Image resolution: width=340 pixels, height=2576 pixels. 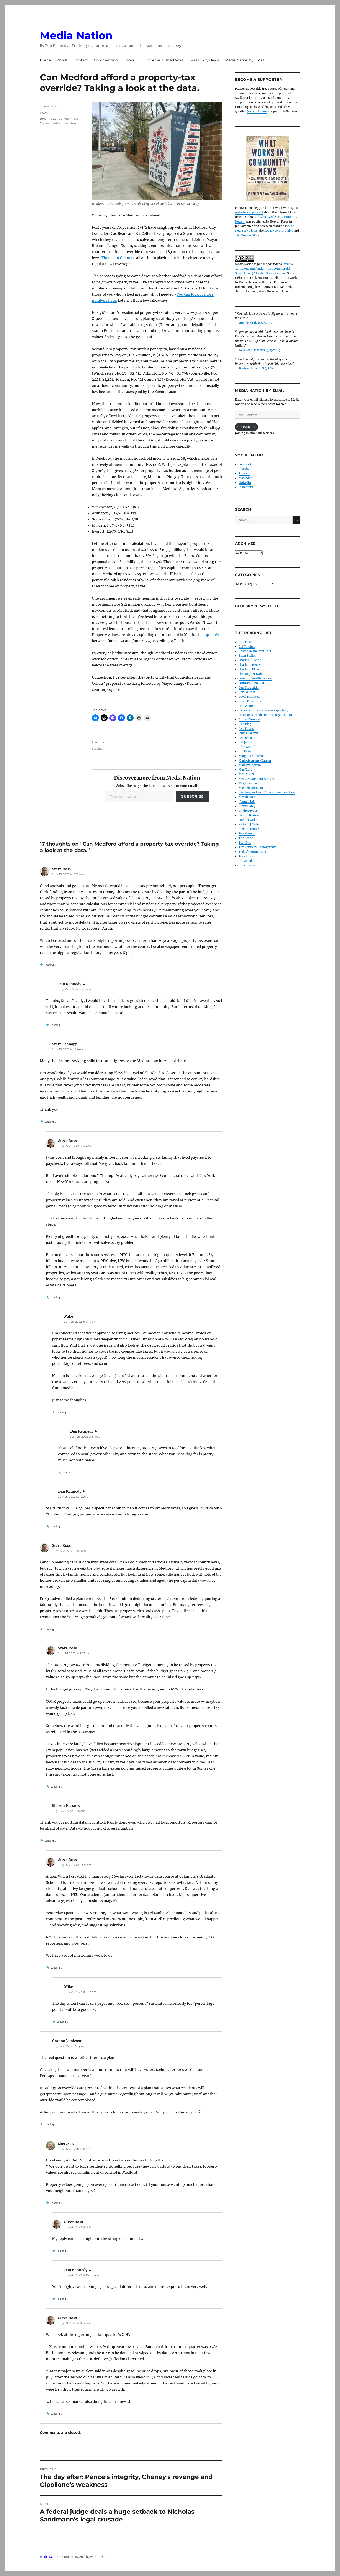 I want to click on Richard Prince, so click(x=249, y=829).